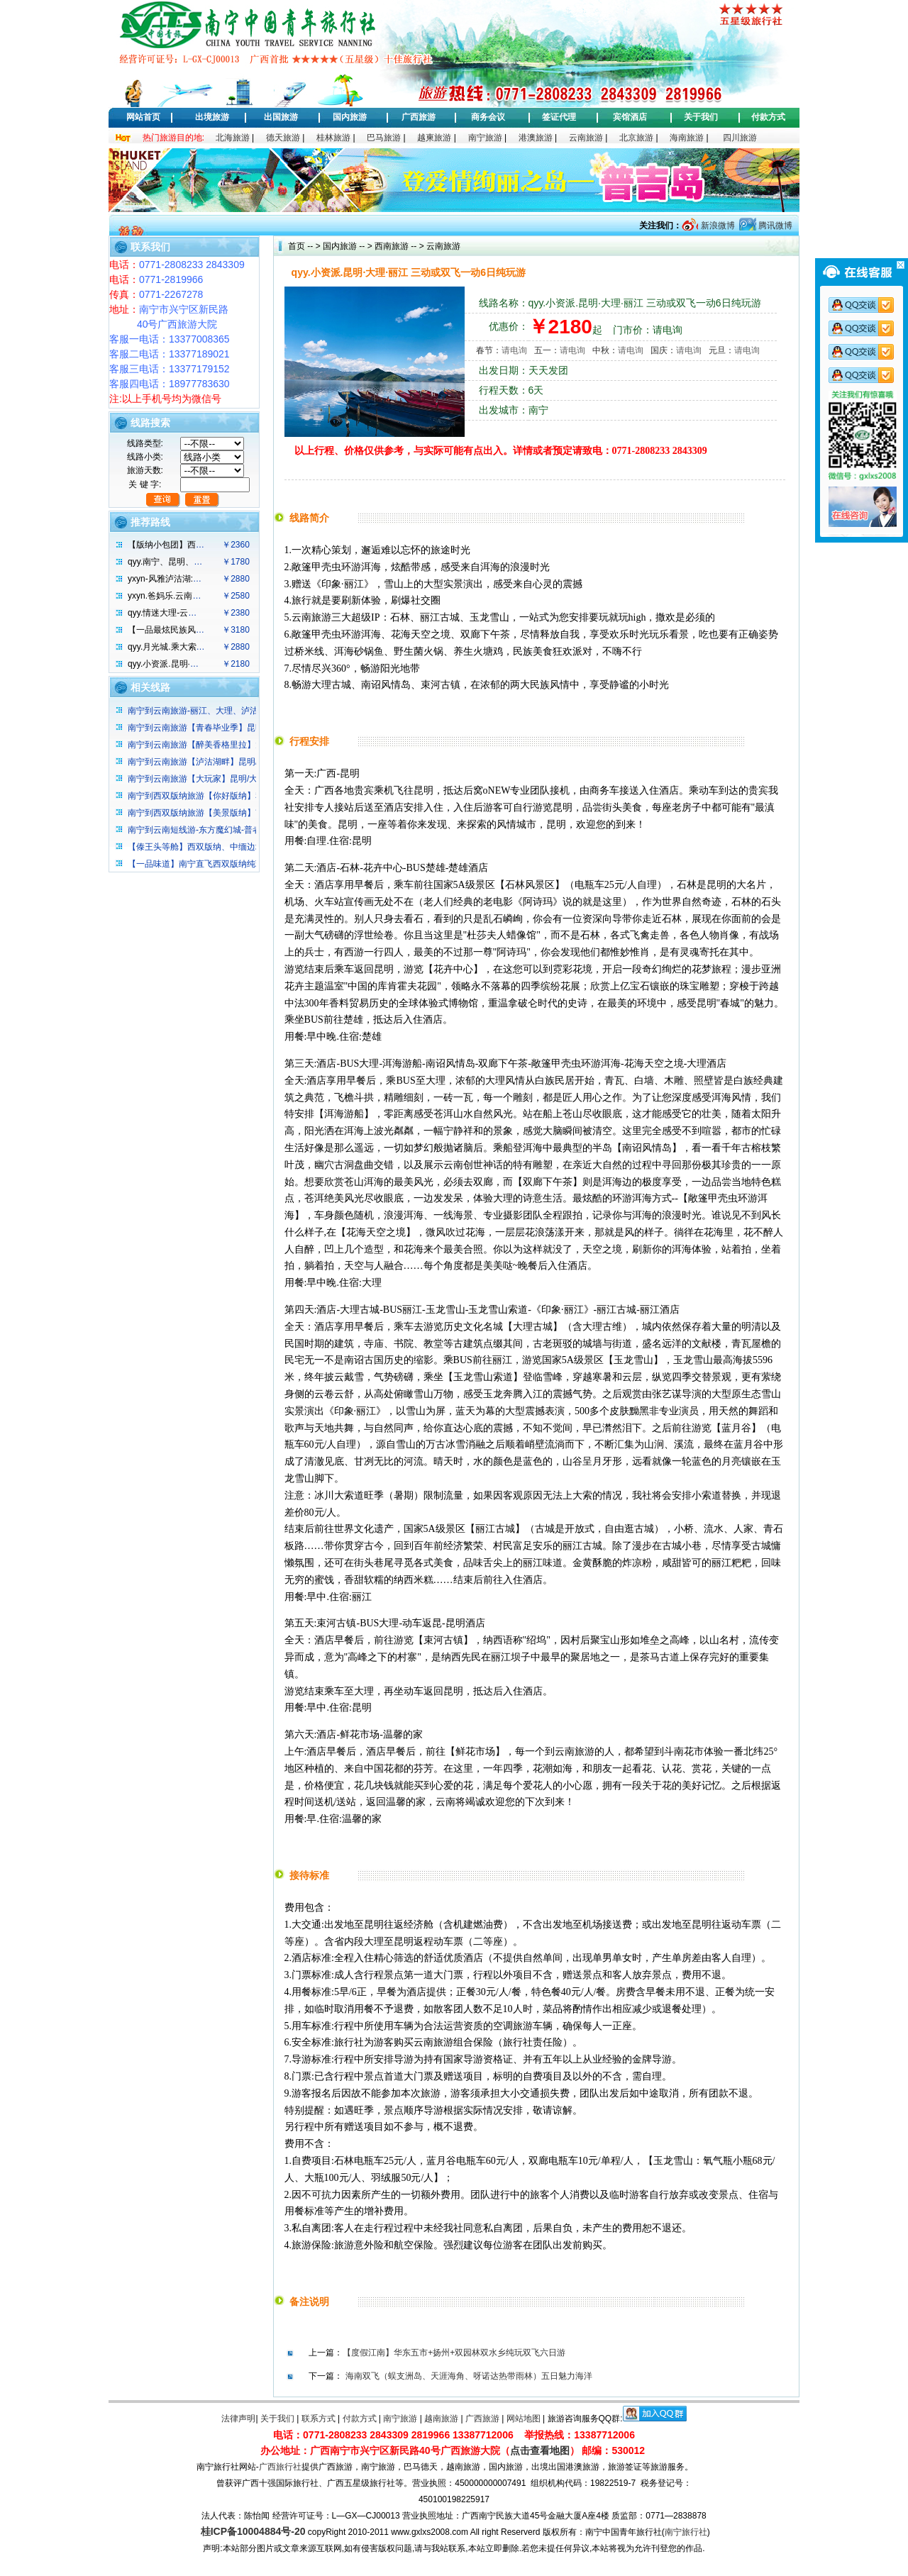  What do you see at coordinates (636, 138) in the screenshot?
I see `北京旅游` at bounding box center [636, 138].